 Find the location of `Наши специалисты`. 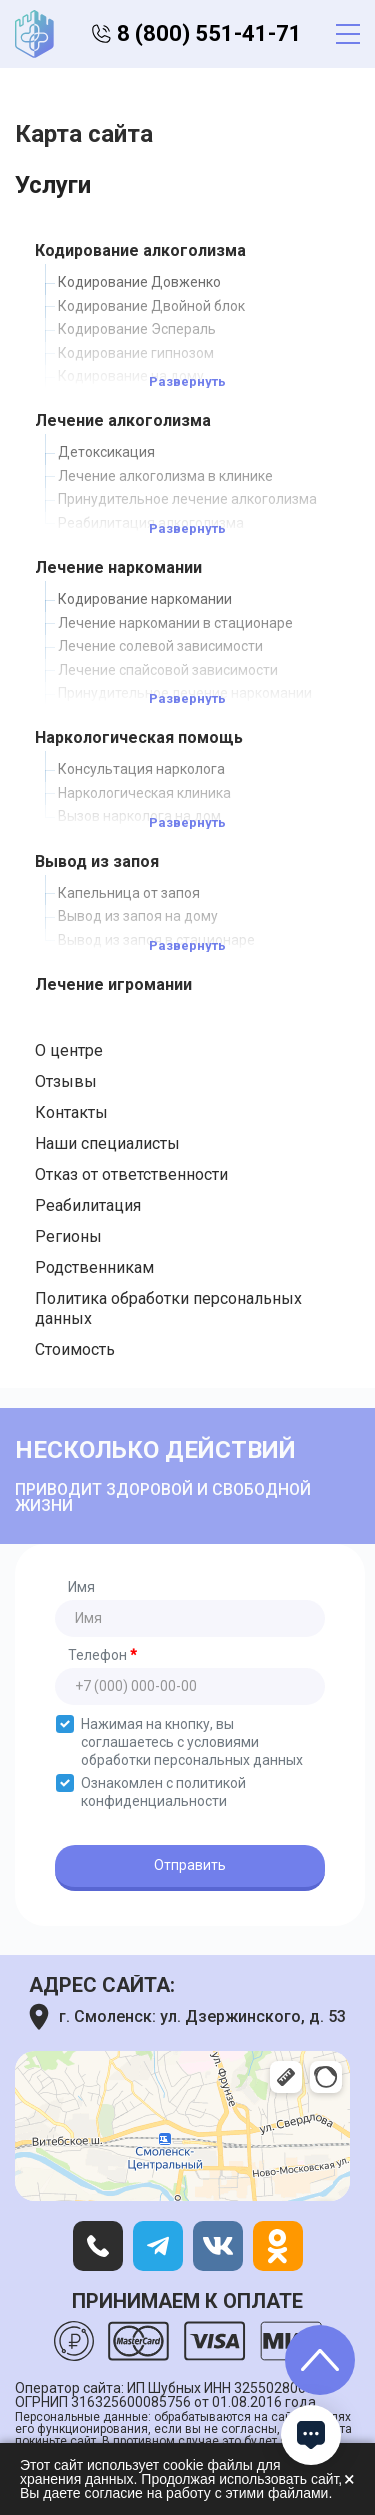

Наши специалисты is located at coordinates (107, 1143).